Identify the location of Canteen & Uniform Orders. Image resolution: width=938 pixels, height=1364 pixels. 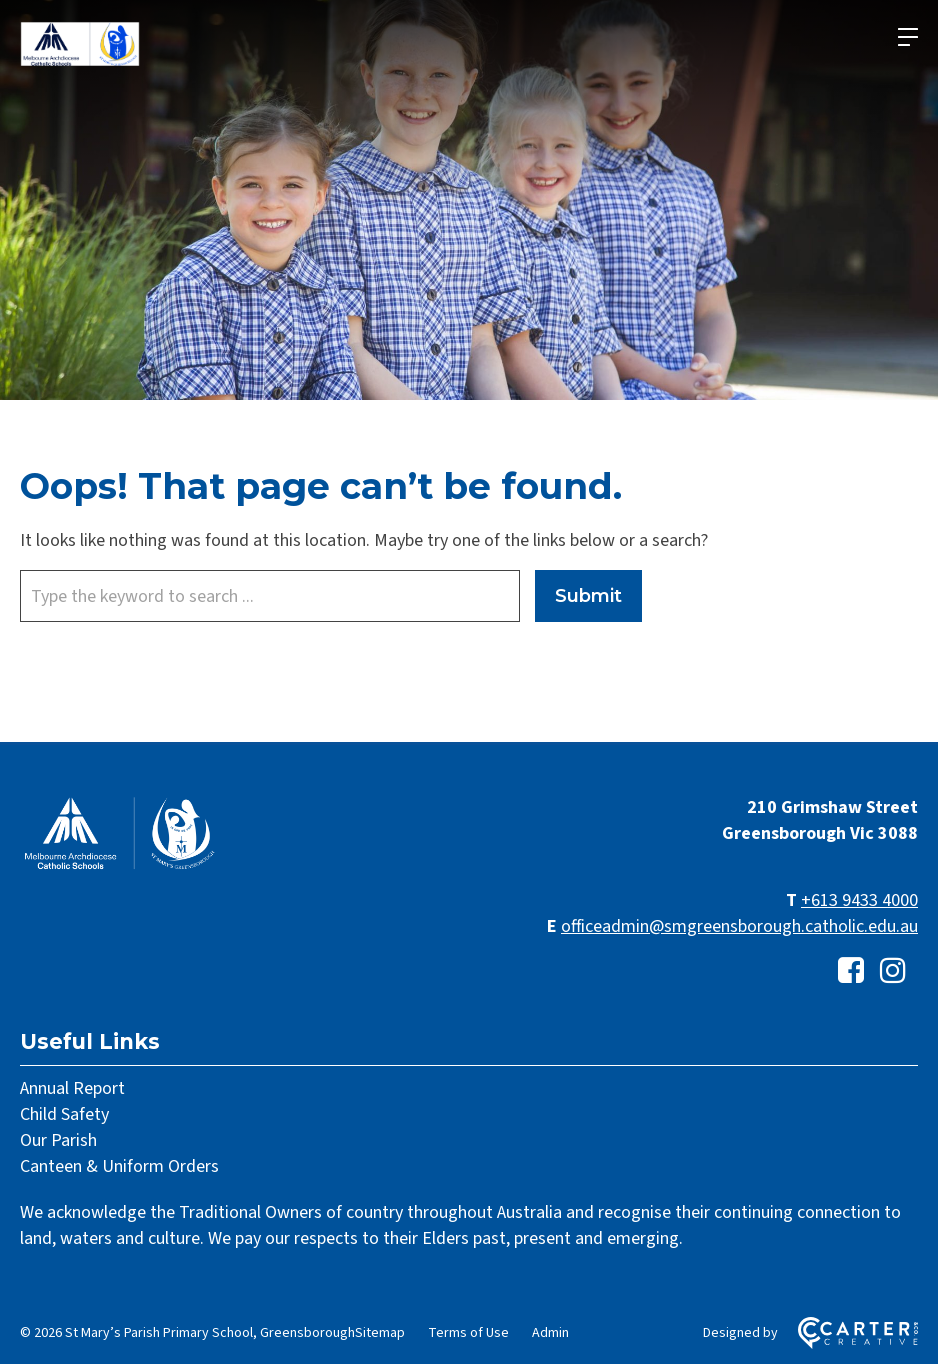
(119, 1166).